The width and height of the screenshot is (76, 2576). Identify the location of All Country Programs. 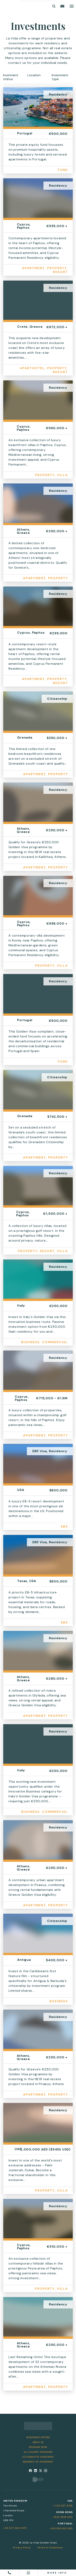
(38, 2452).